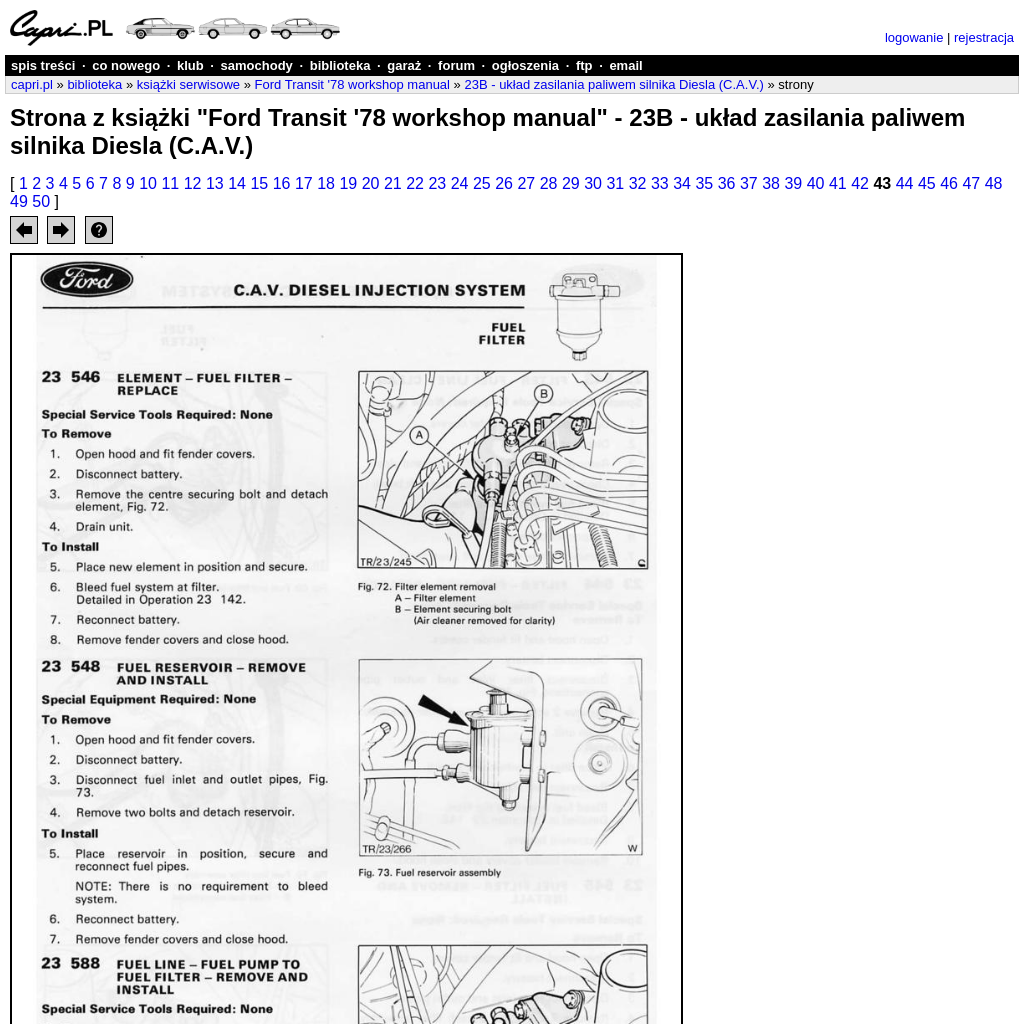 Image resolution: width=1024 pixels, height=1024 pixels. I want to click on 47, so click(971, 183).